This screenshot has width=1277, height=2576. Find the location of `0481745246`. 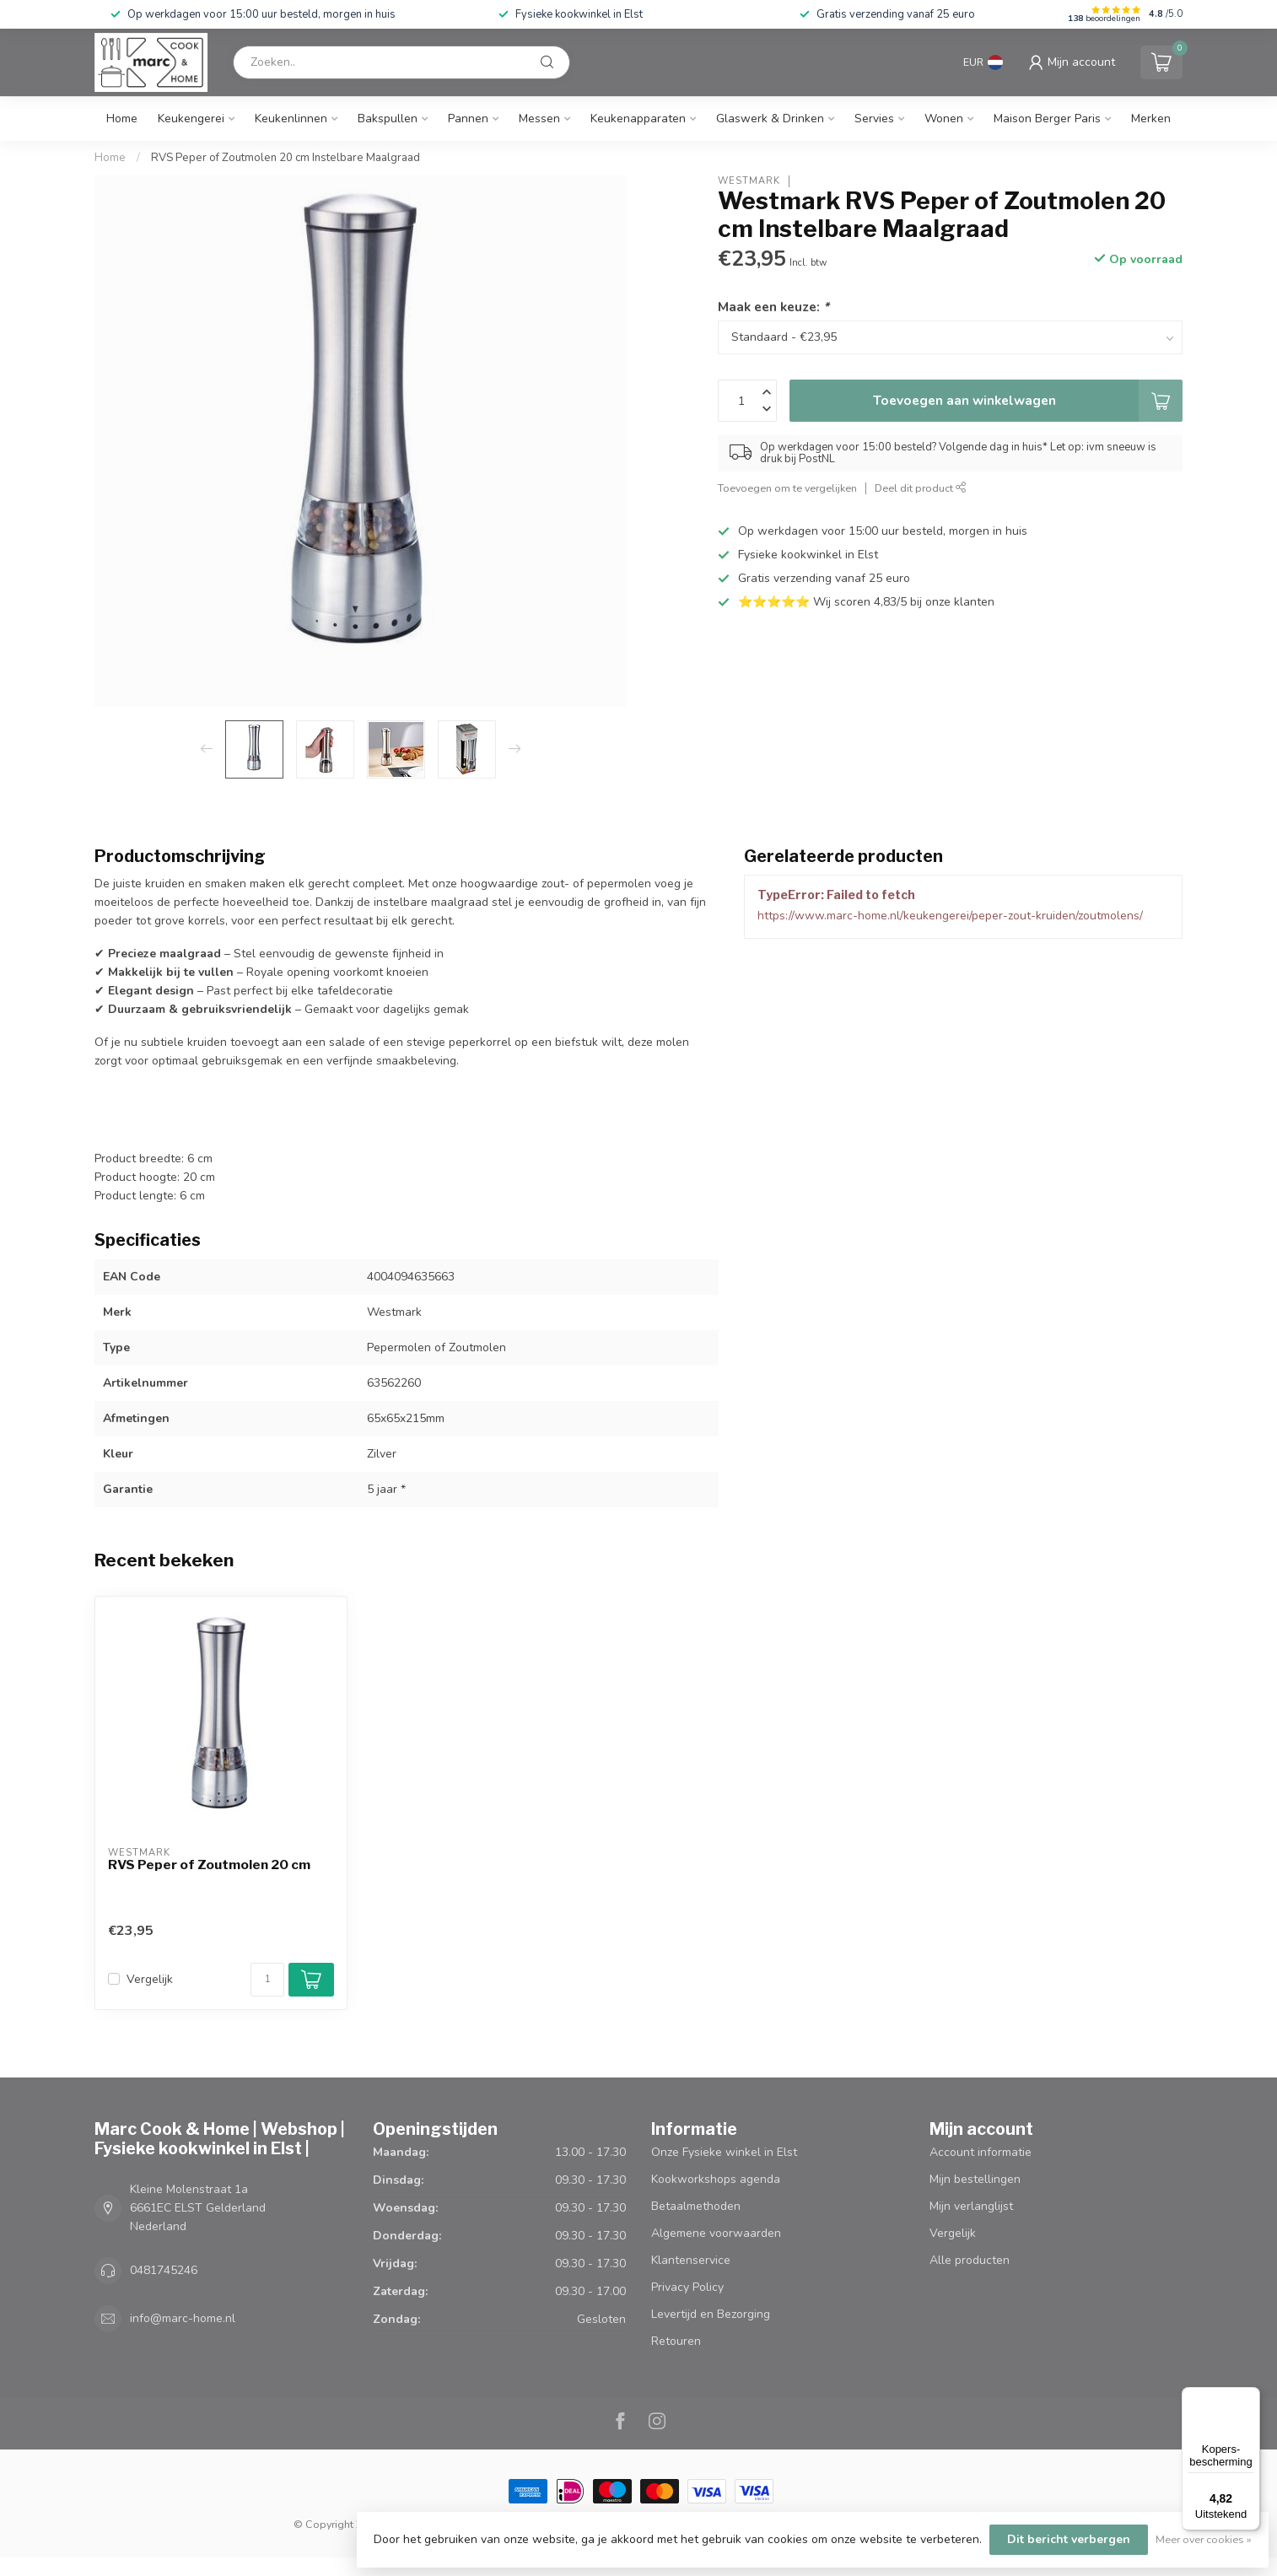

0481745246 is located at coordinates (163, 2270).